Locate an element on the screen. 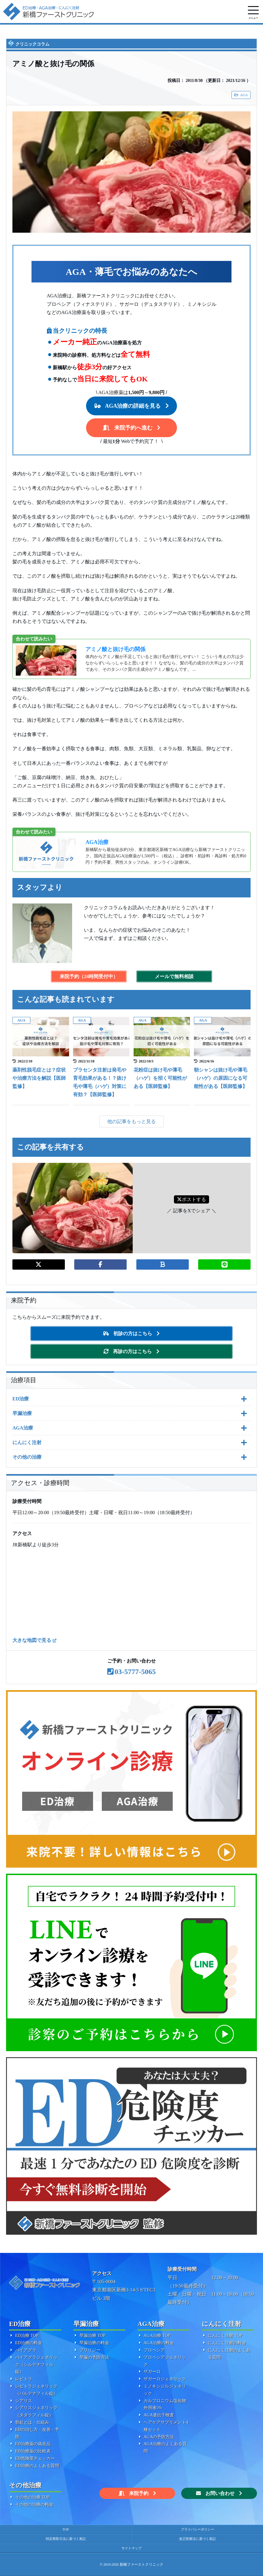  サイトマップ is located at coordinates (131, 2548).